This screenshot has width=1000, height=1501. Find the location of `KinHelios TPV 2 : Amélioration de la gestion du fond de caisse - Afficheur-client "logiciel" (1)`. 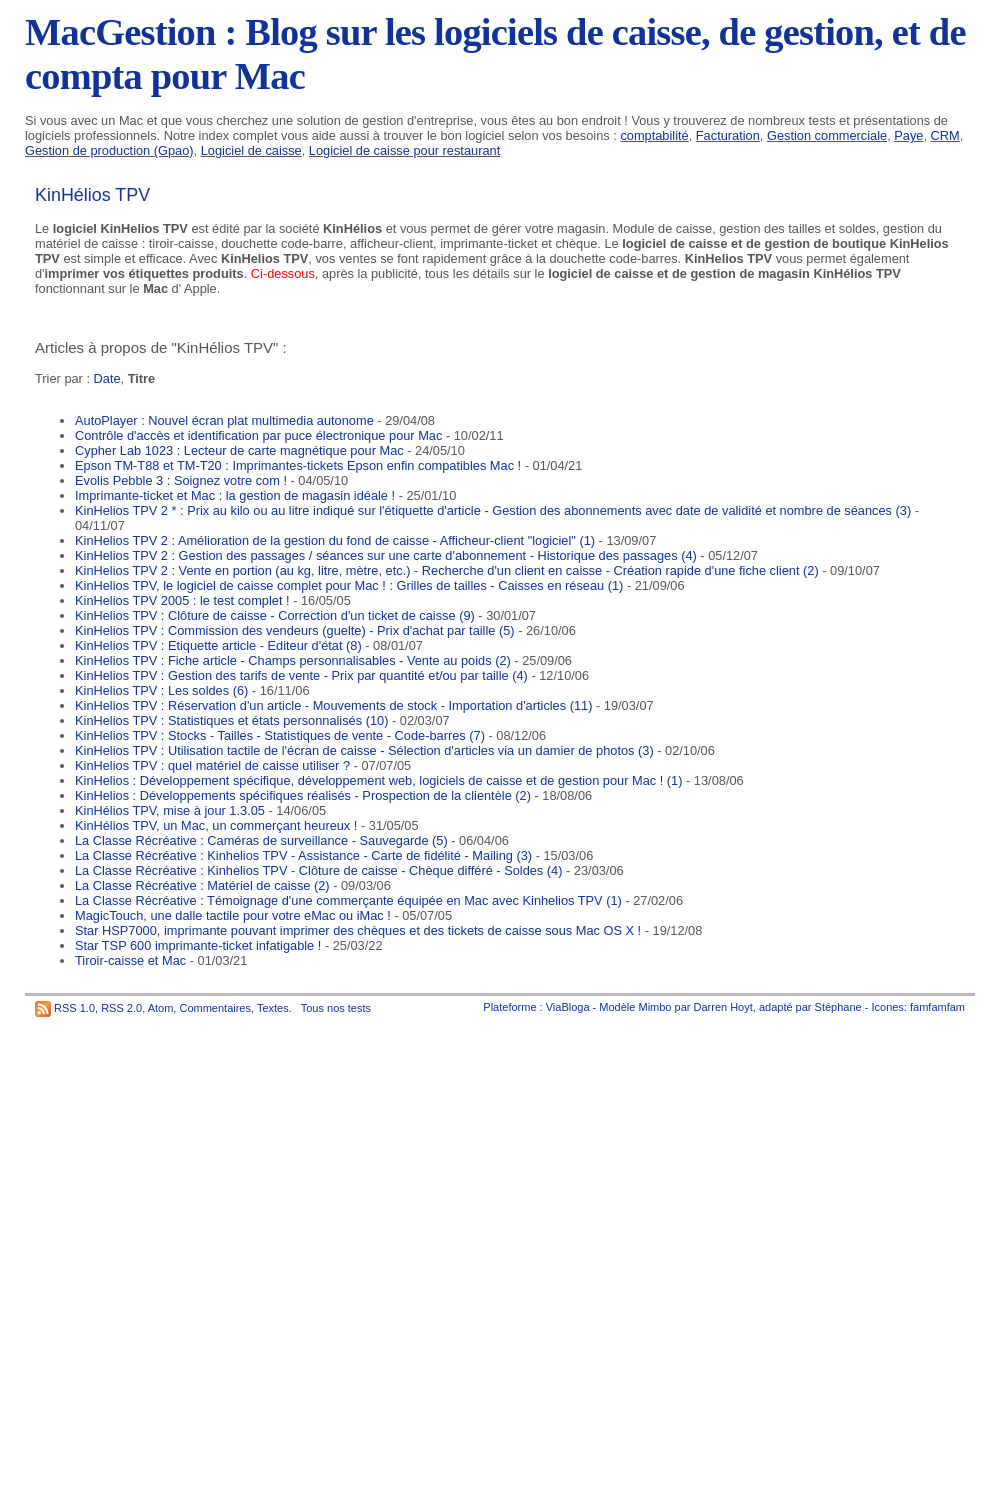

KinHelios TPV 2 : Amélioration de la gestion du fond de caisse - Afficheur-client "logiciel" (1) is located at coordinates (335, 540).